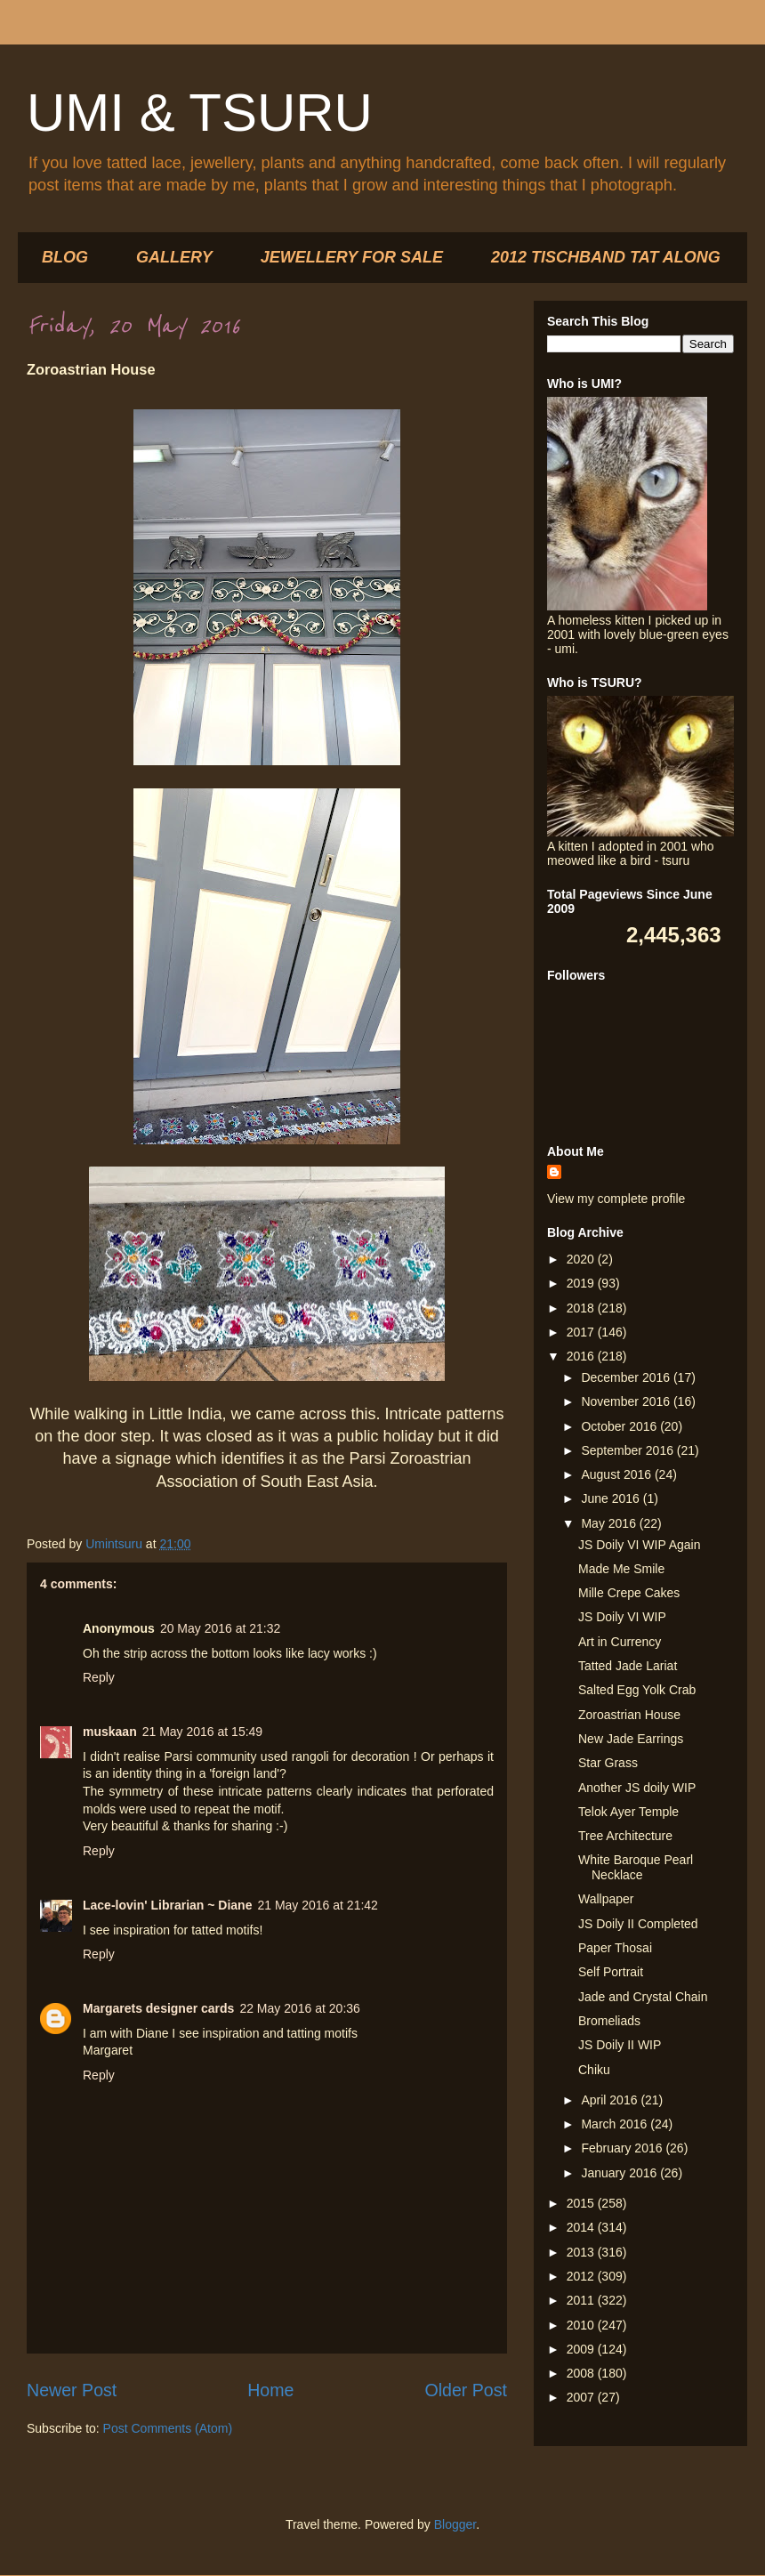 The image size is (765, 2576). I want to click on 2016, so click(582, 1356).